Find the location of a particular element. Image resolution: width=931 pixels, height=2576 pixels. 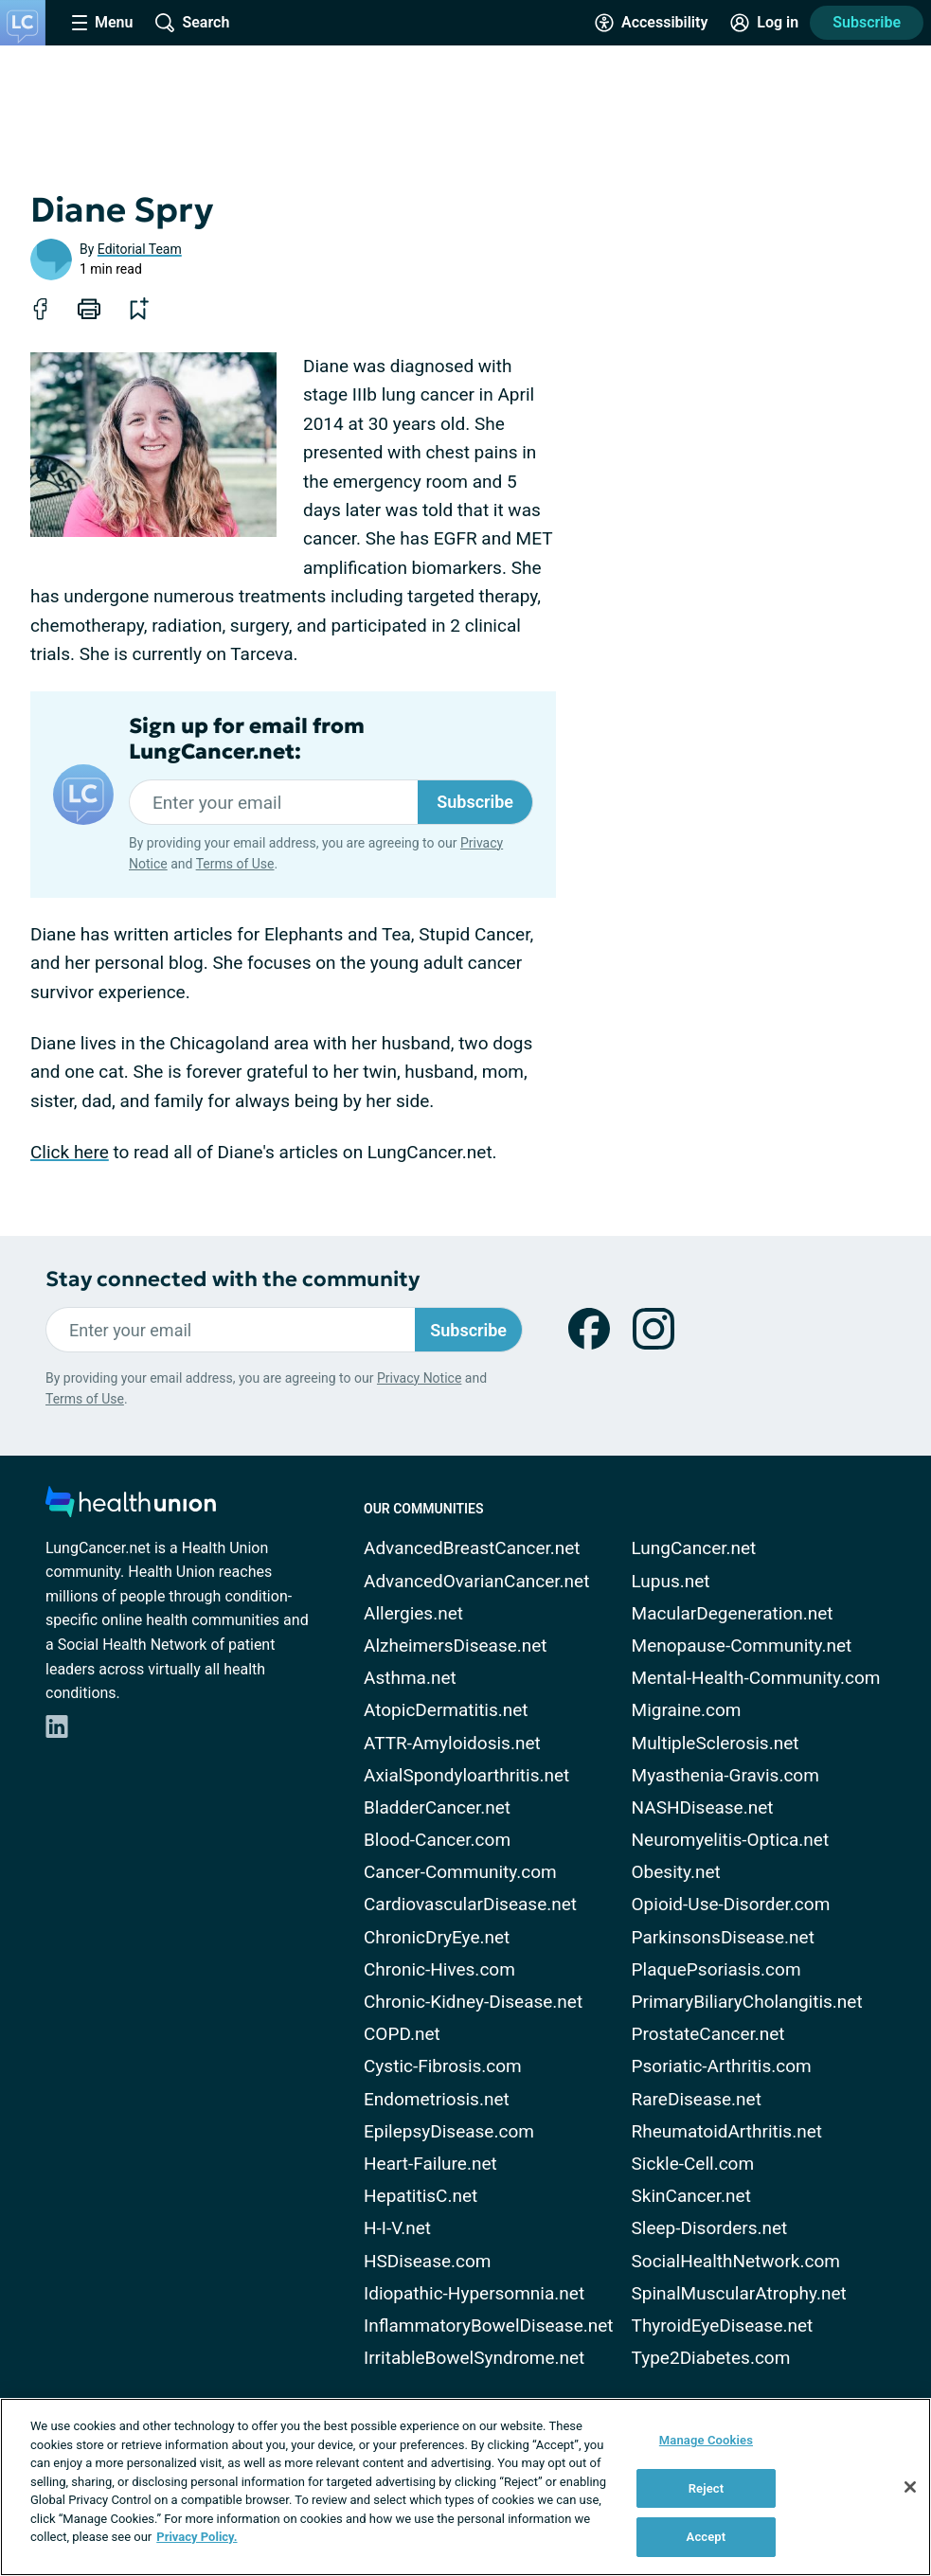

[health-union.com] is located at coordinates (130, 1507).